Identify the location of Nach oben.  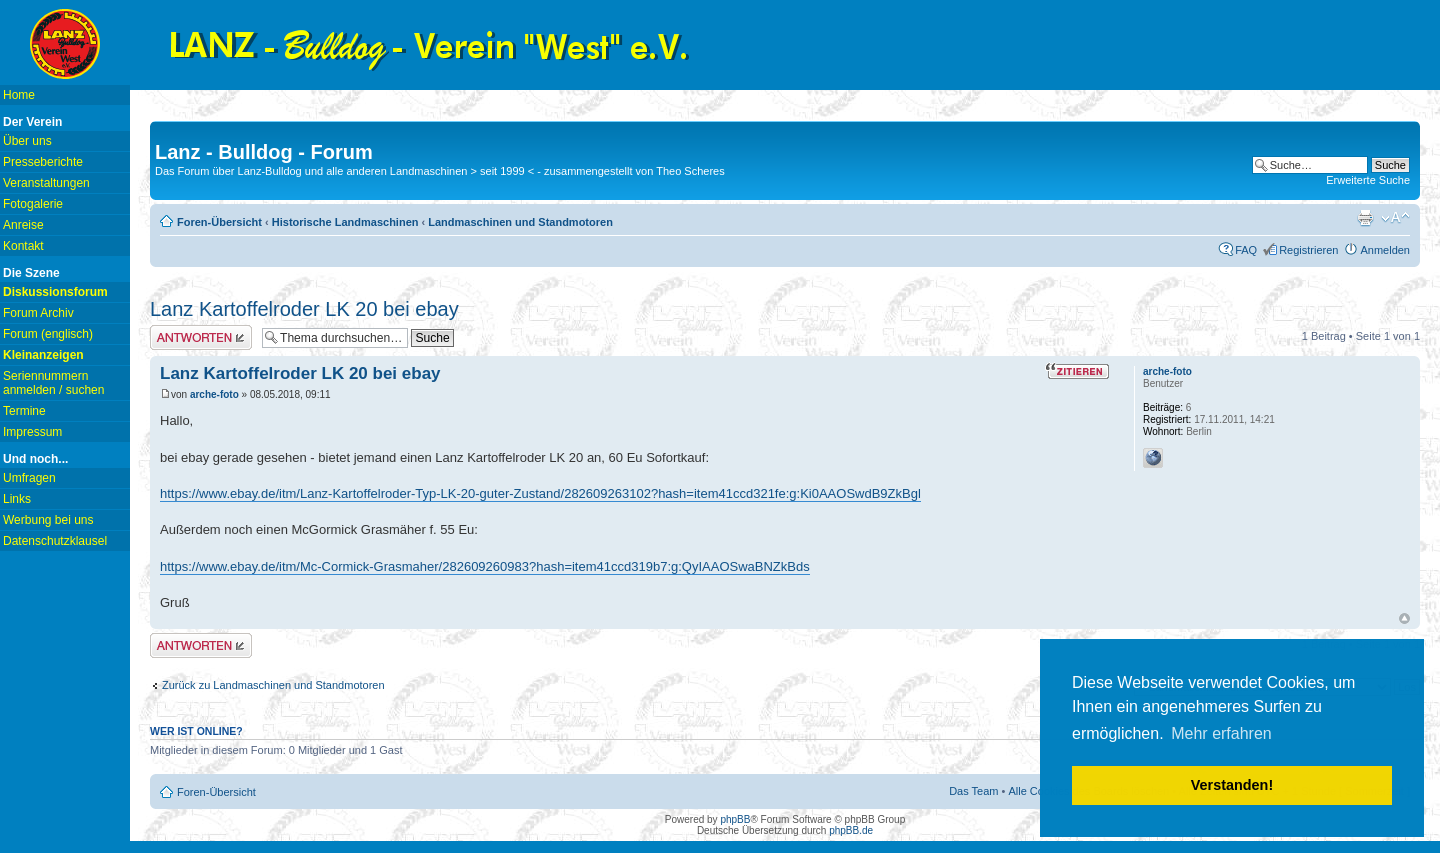
(1404, 618).